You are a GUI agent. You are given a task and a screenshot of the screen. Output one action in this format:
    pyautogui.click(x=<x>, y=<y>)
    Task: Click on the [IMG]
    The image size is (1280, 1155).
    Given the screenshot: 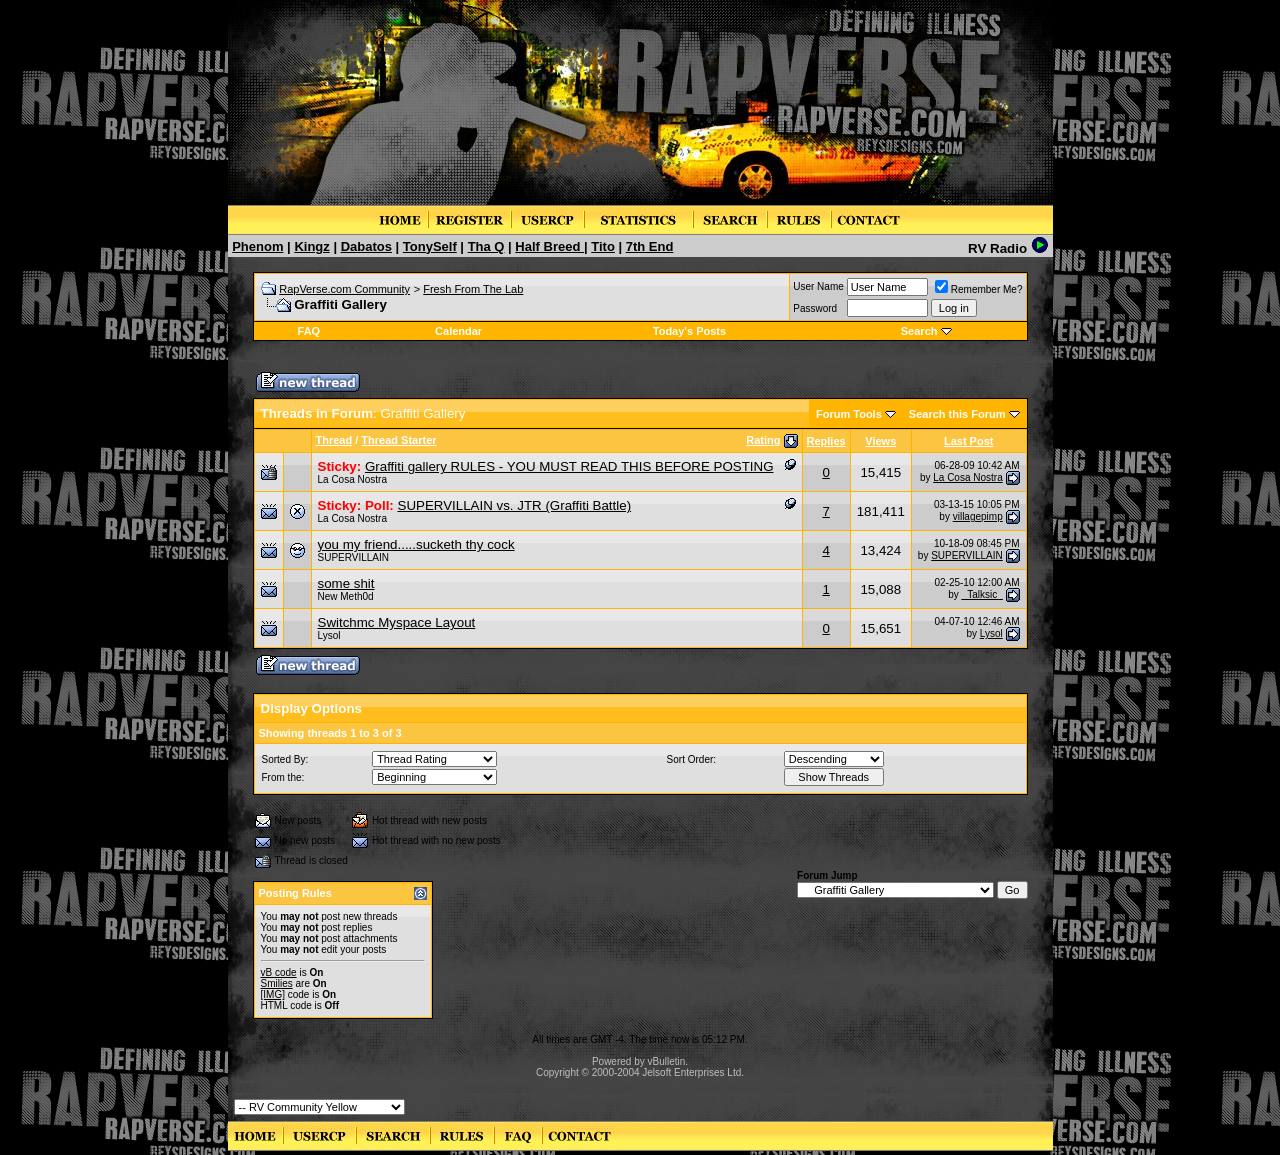 What is the action you would take?
    pyautogui.click(x=273, y=994)
    